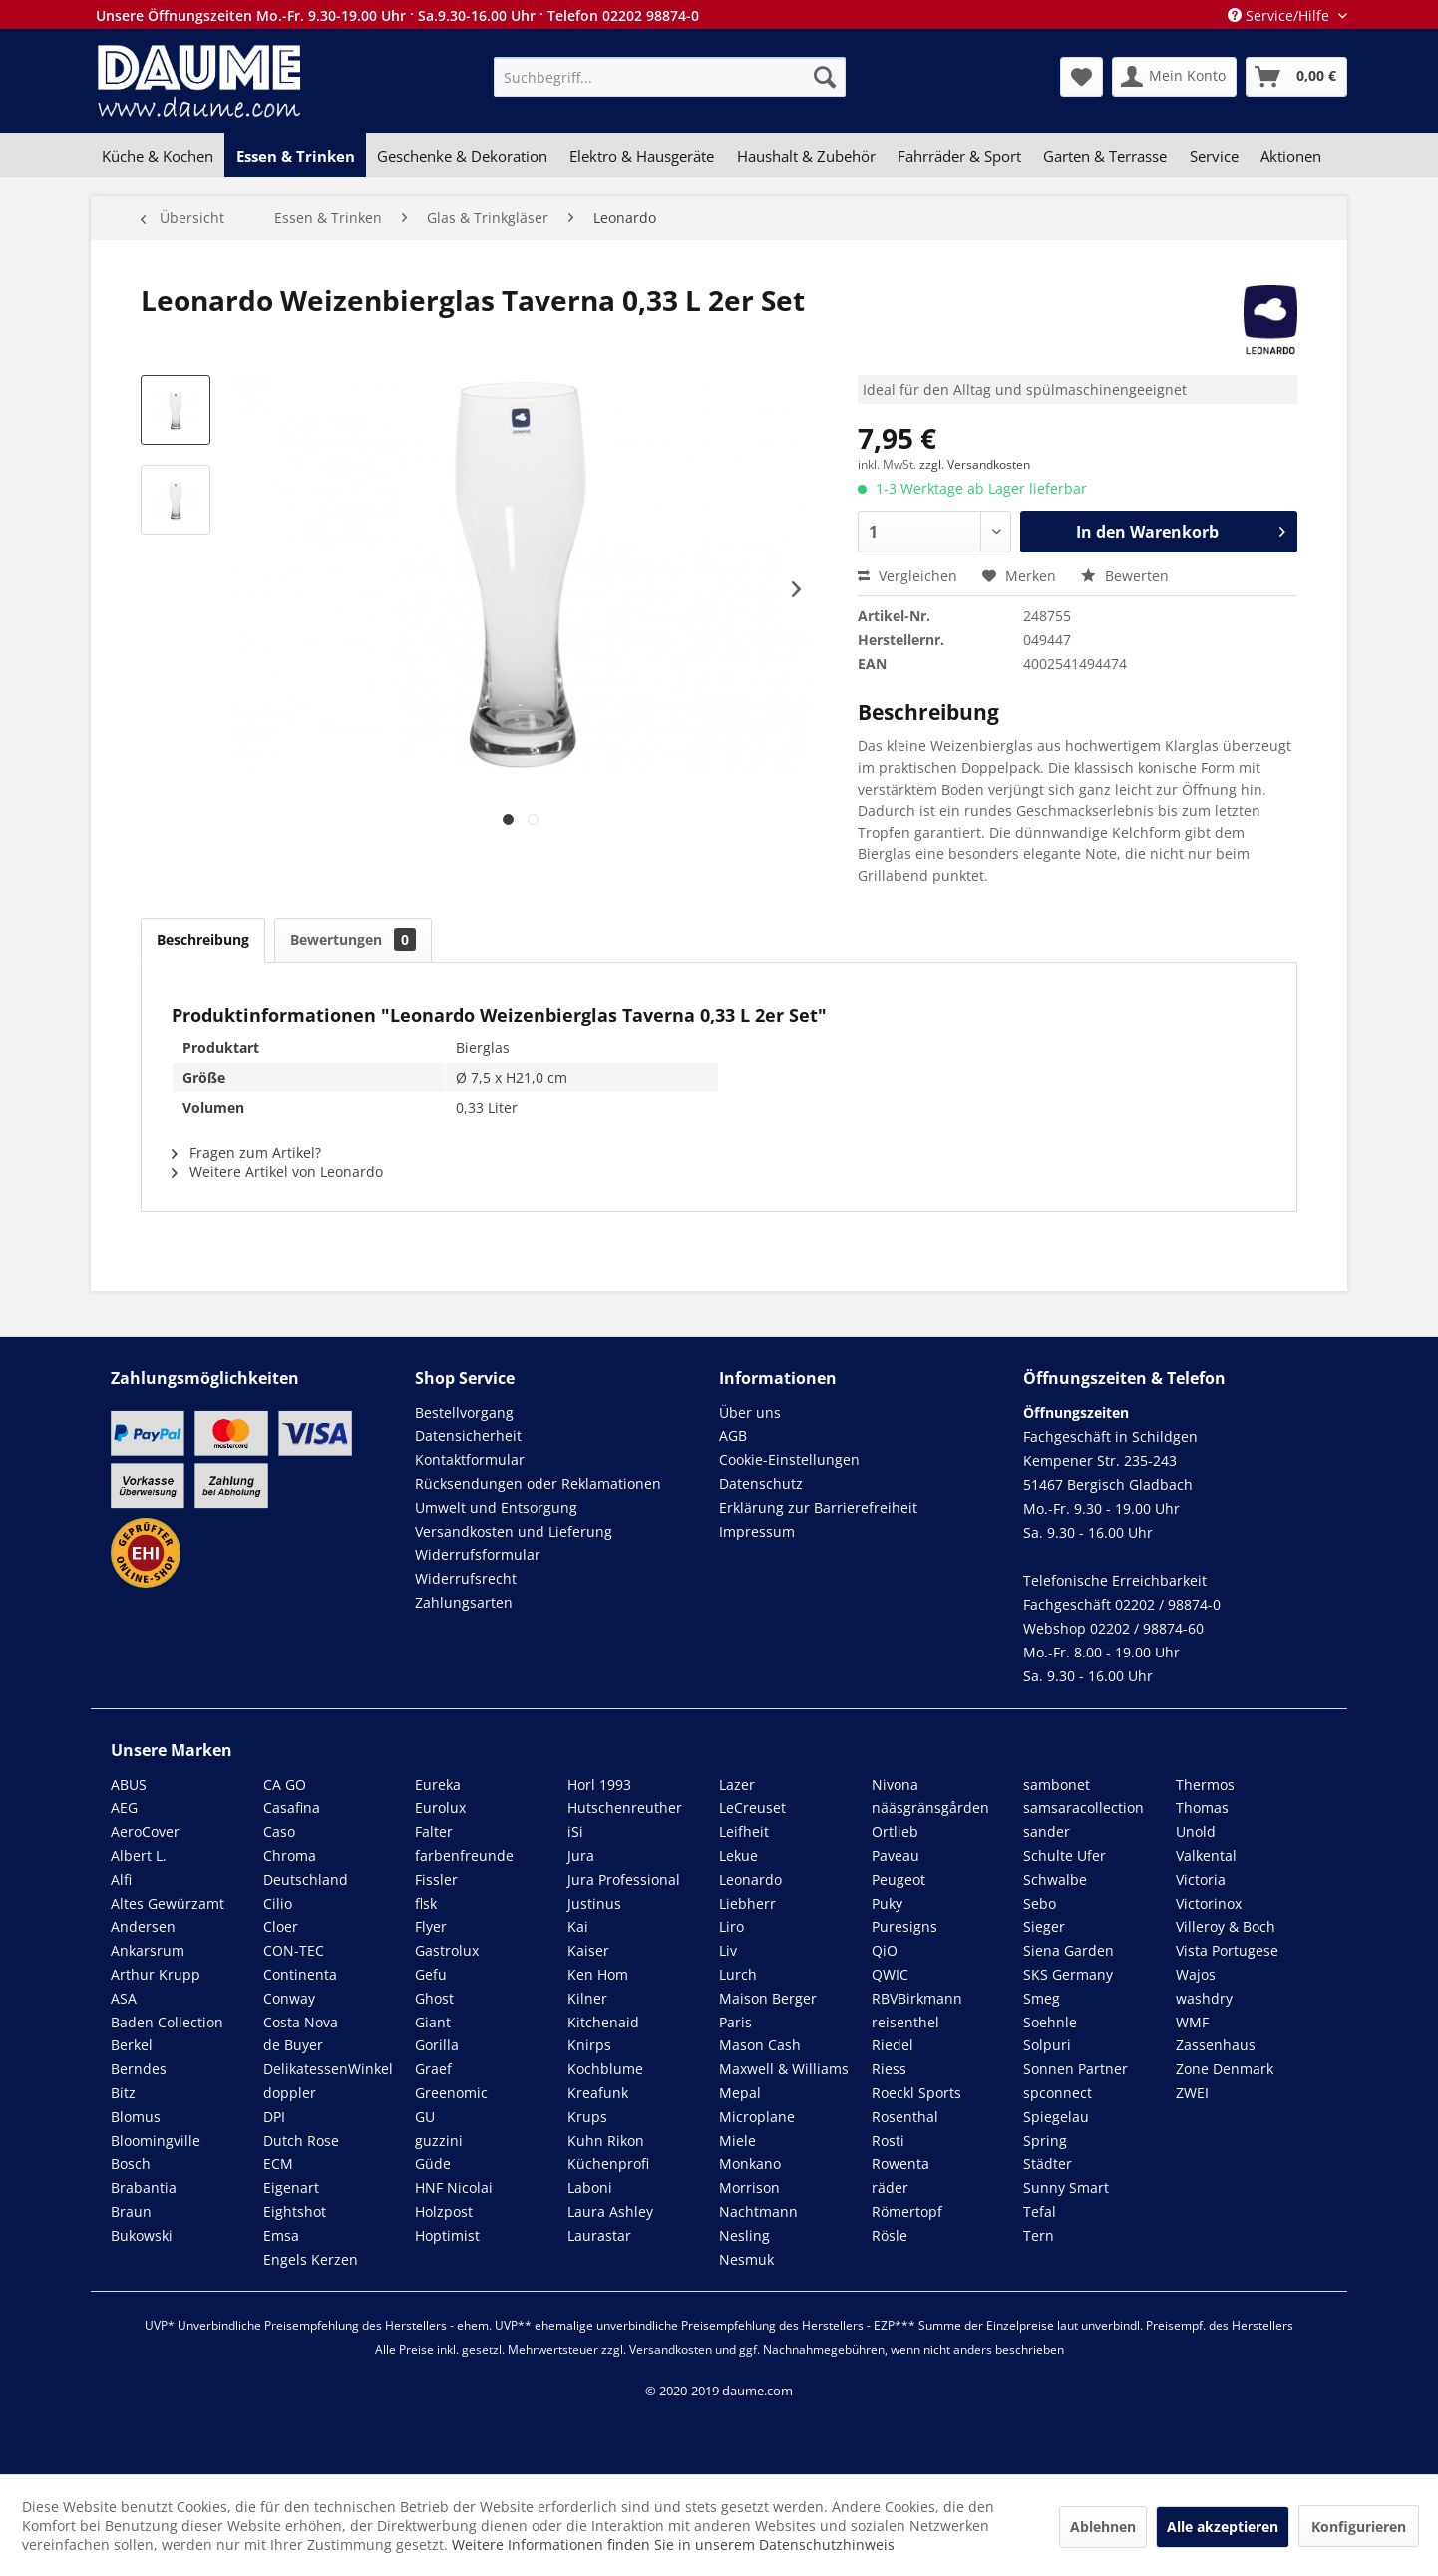 This screenshot has width=1438, height=2576. I want to click on Bloomingville, so click(155, 2140).